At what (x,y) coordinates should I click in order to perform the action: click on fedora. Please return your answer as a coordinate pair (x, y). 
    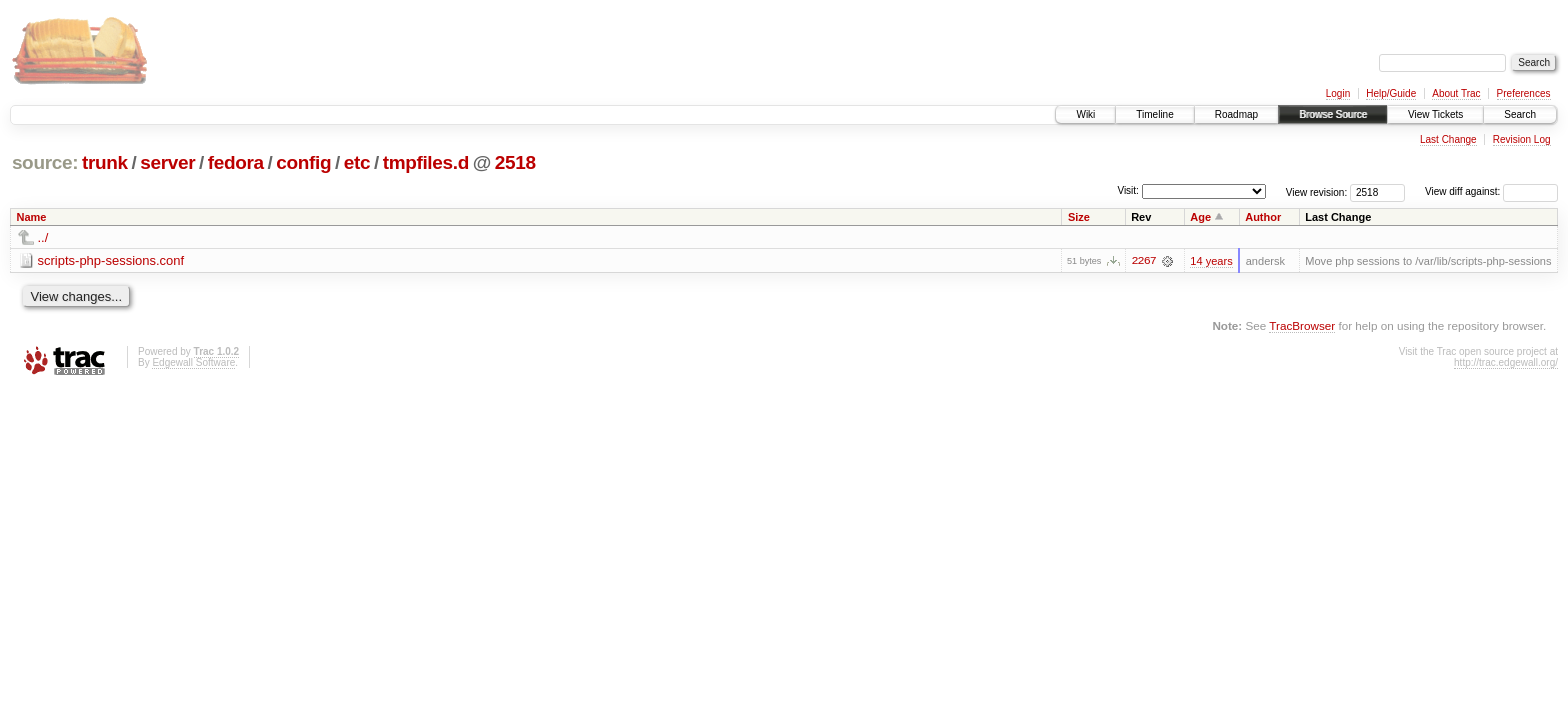
    Looking at the image, I should click on (236, 162).